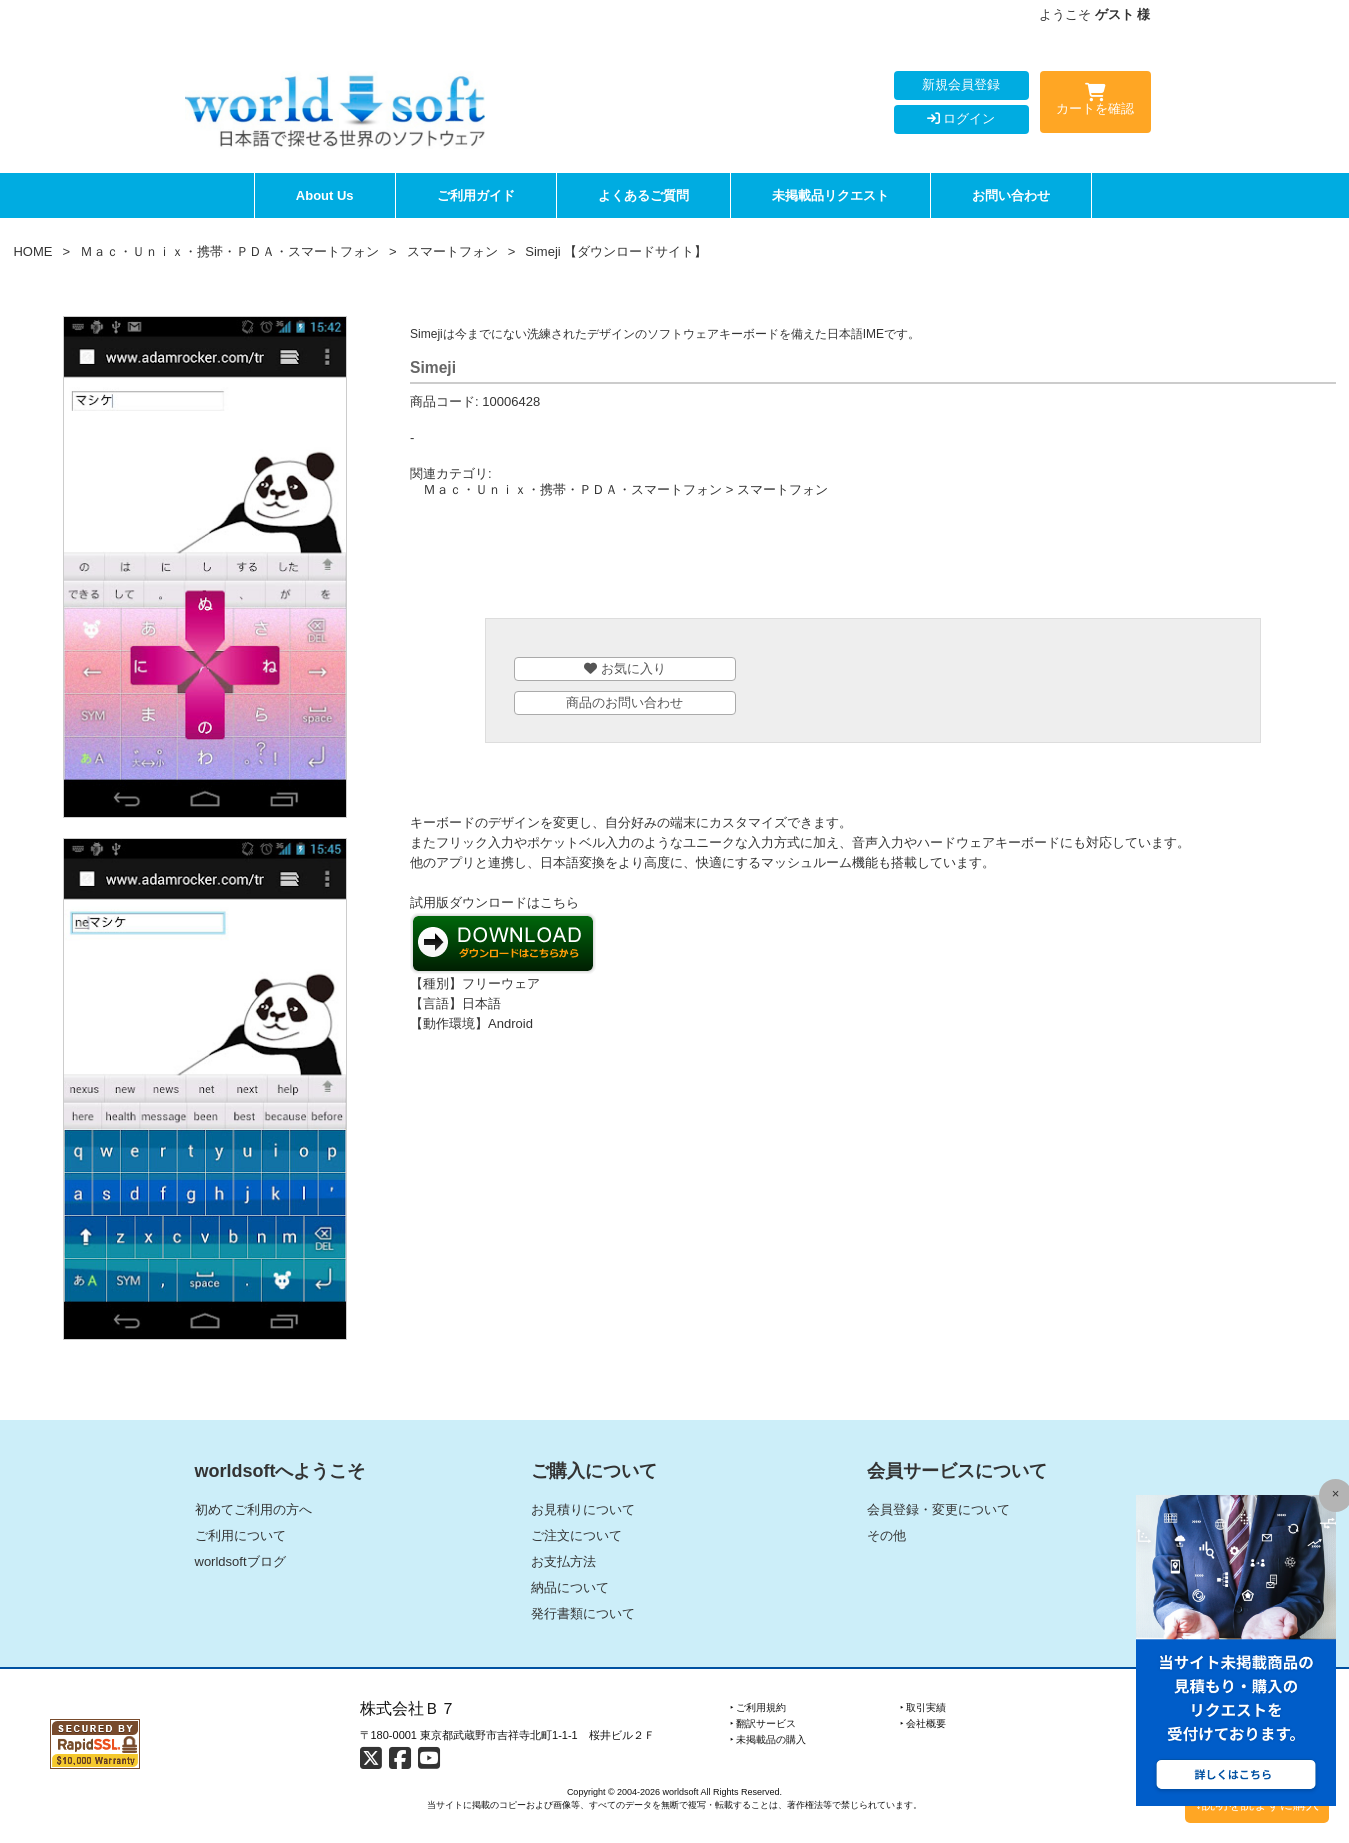  What do you see at coordinates (830, 195) in the screenshot?
I see `未掲載品リクエスト` at bounding box center [830, 195].